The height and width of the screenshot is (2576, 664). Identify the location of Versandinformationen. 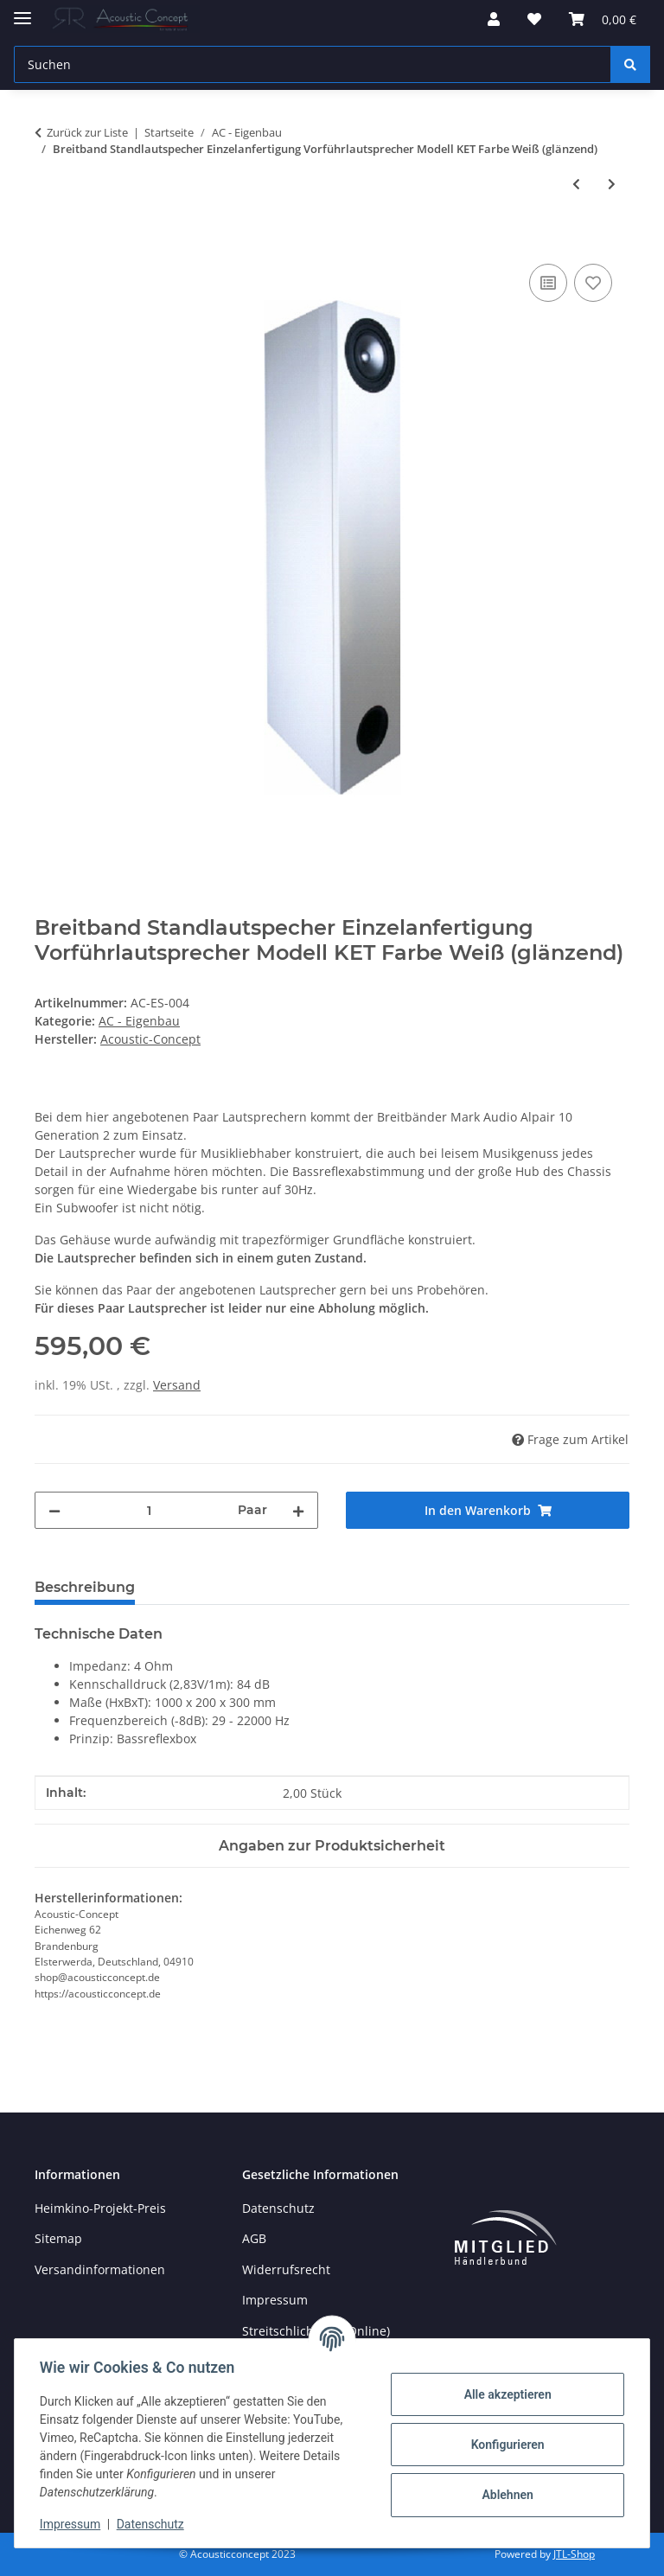
(100, 2269).